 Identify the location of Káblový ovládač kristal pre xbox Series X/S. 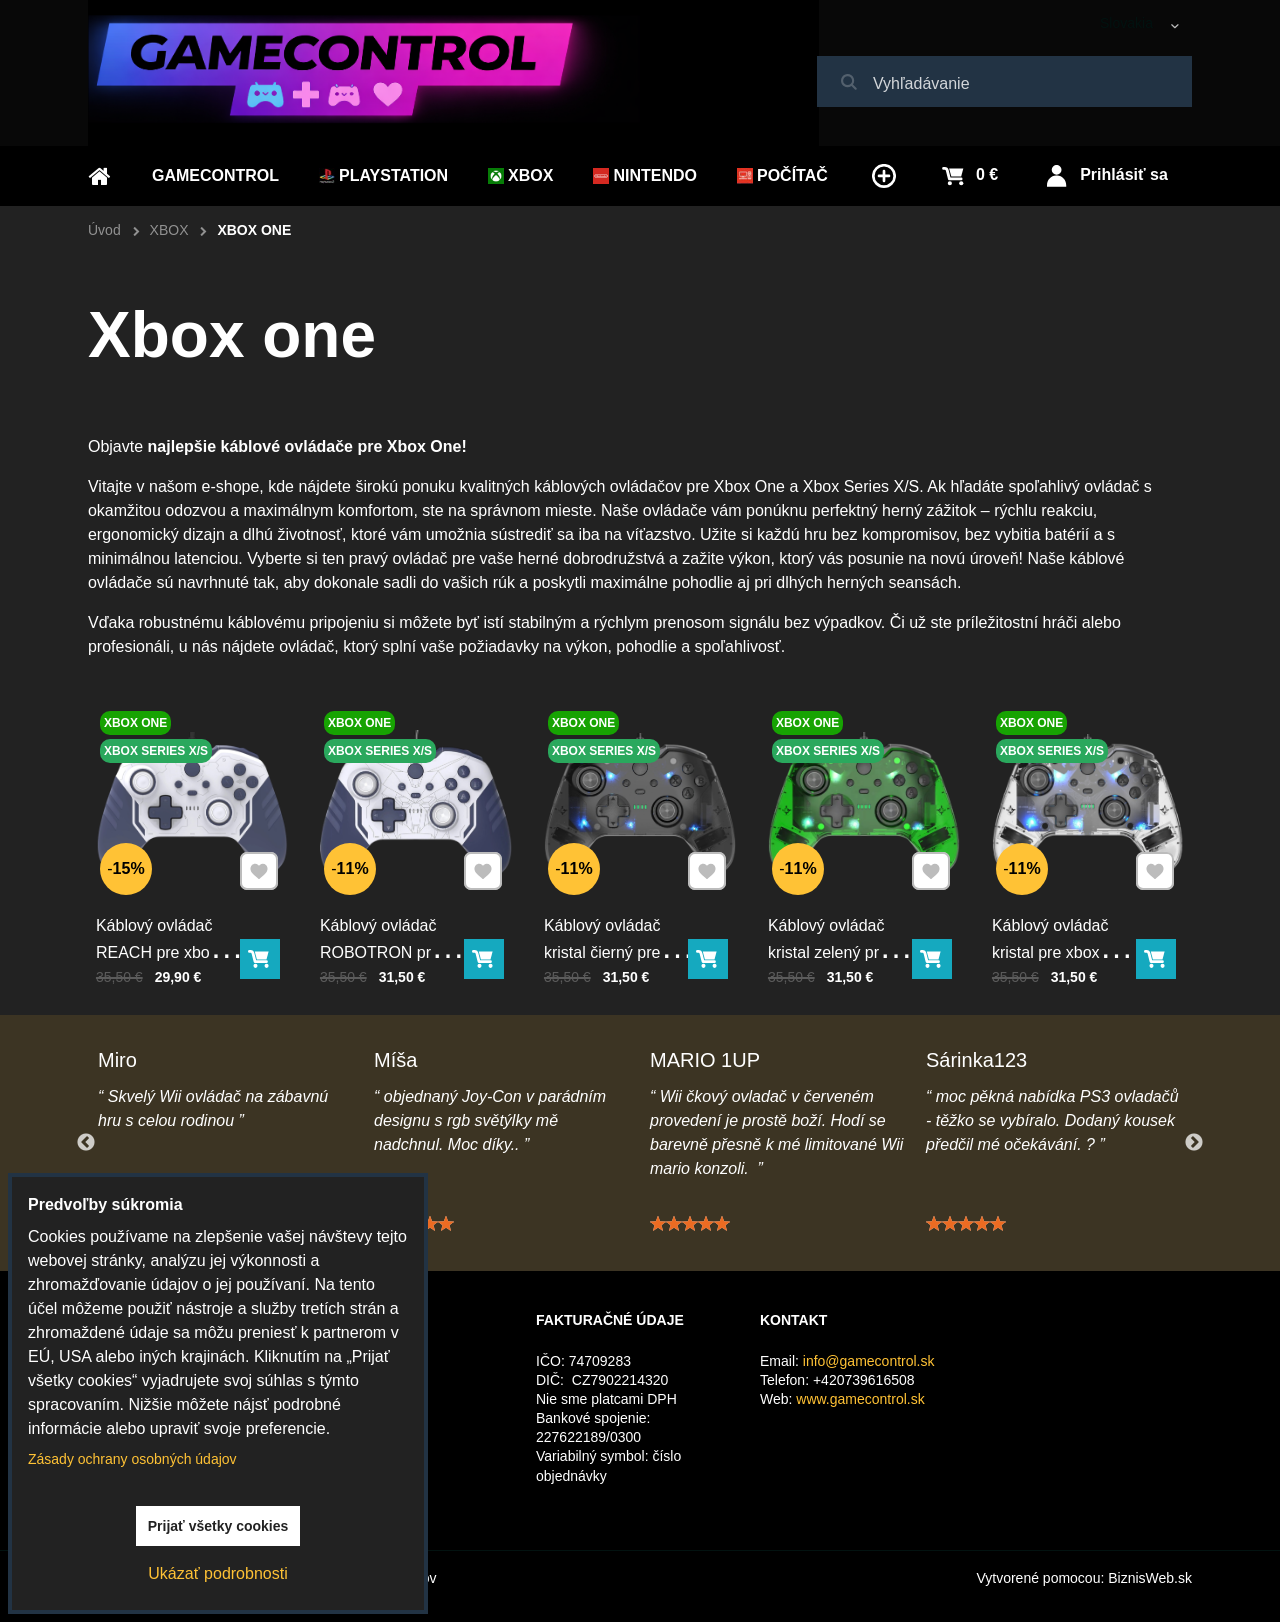
(1051, 949).